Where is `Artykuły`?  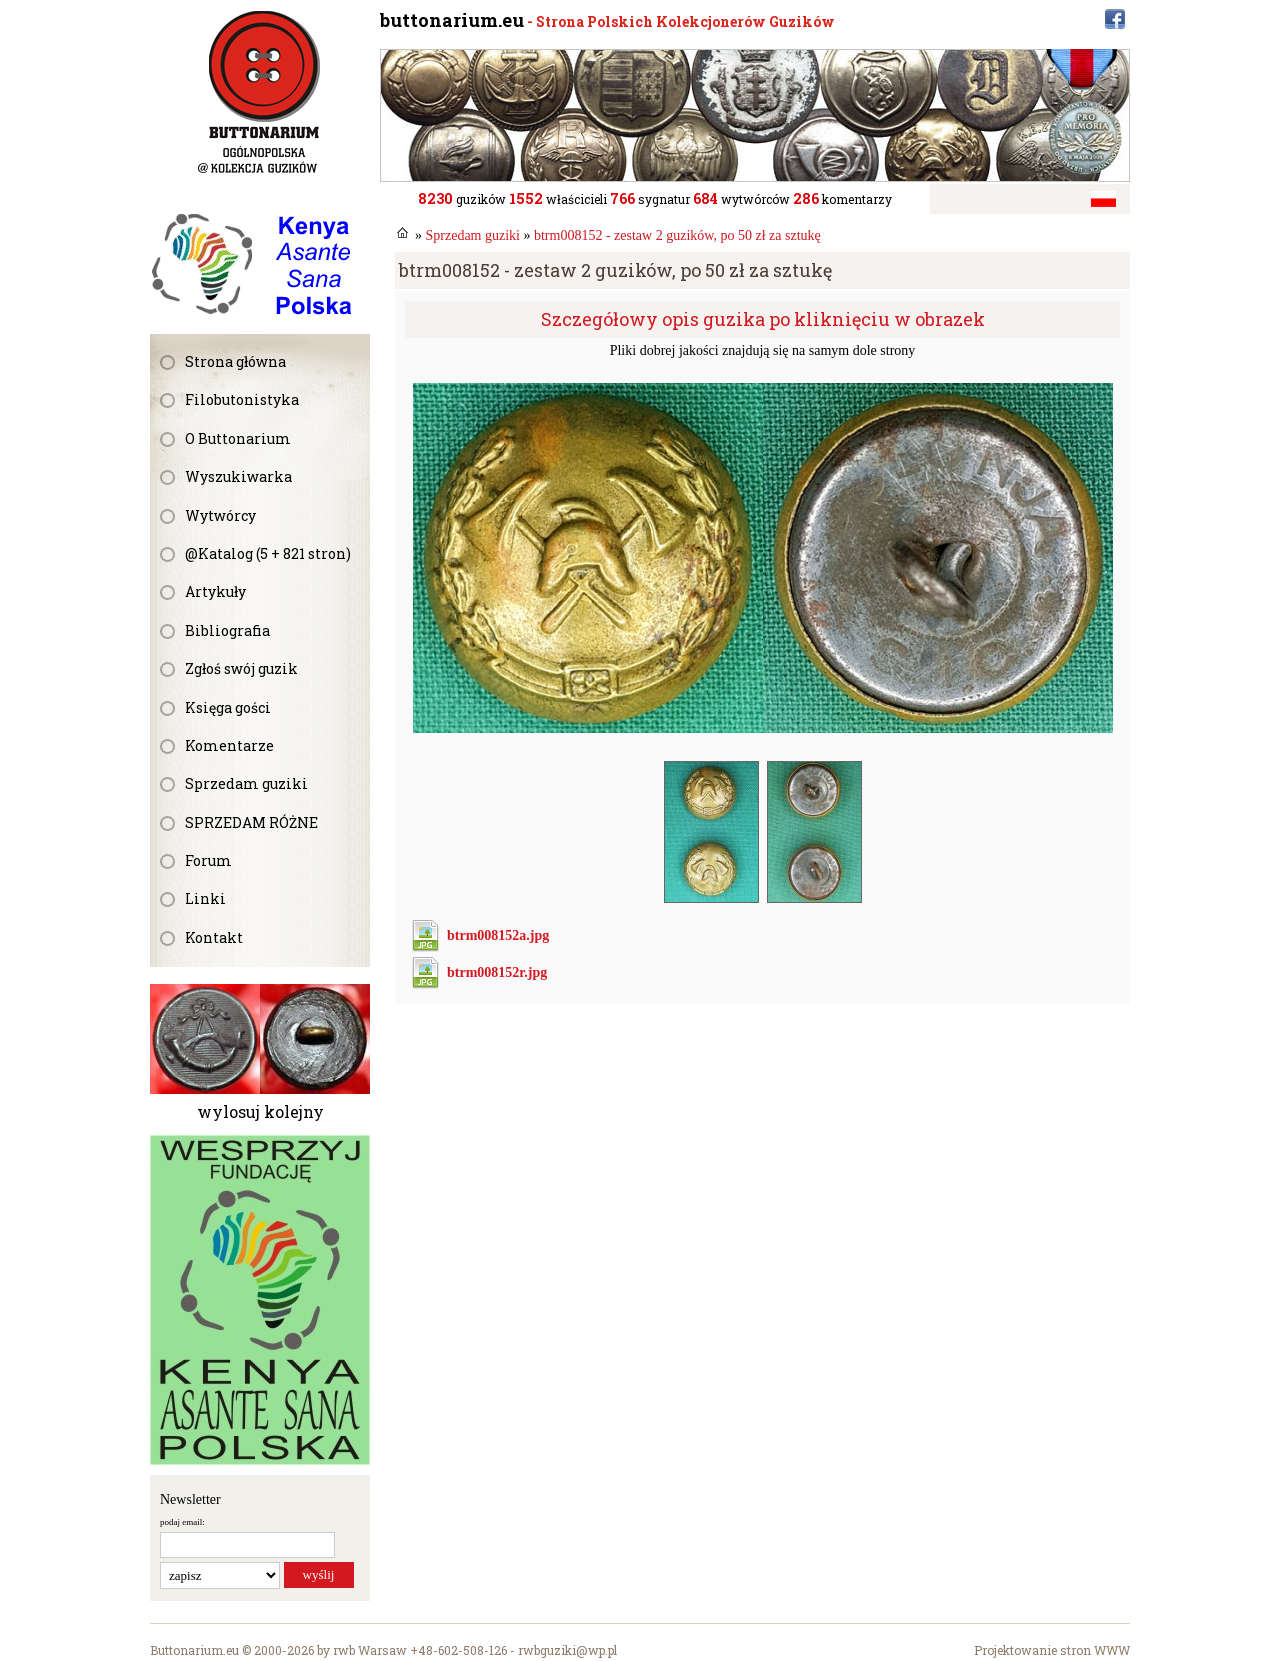
Artykuły is located at coordinates (215, 591).